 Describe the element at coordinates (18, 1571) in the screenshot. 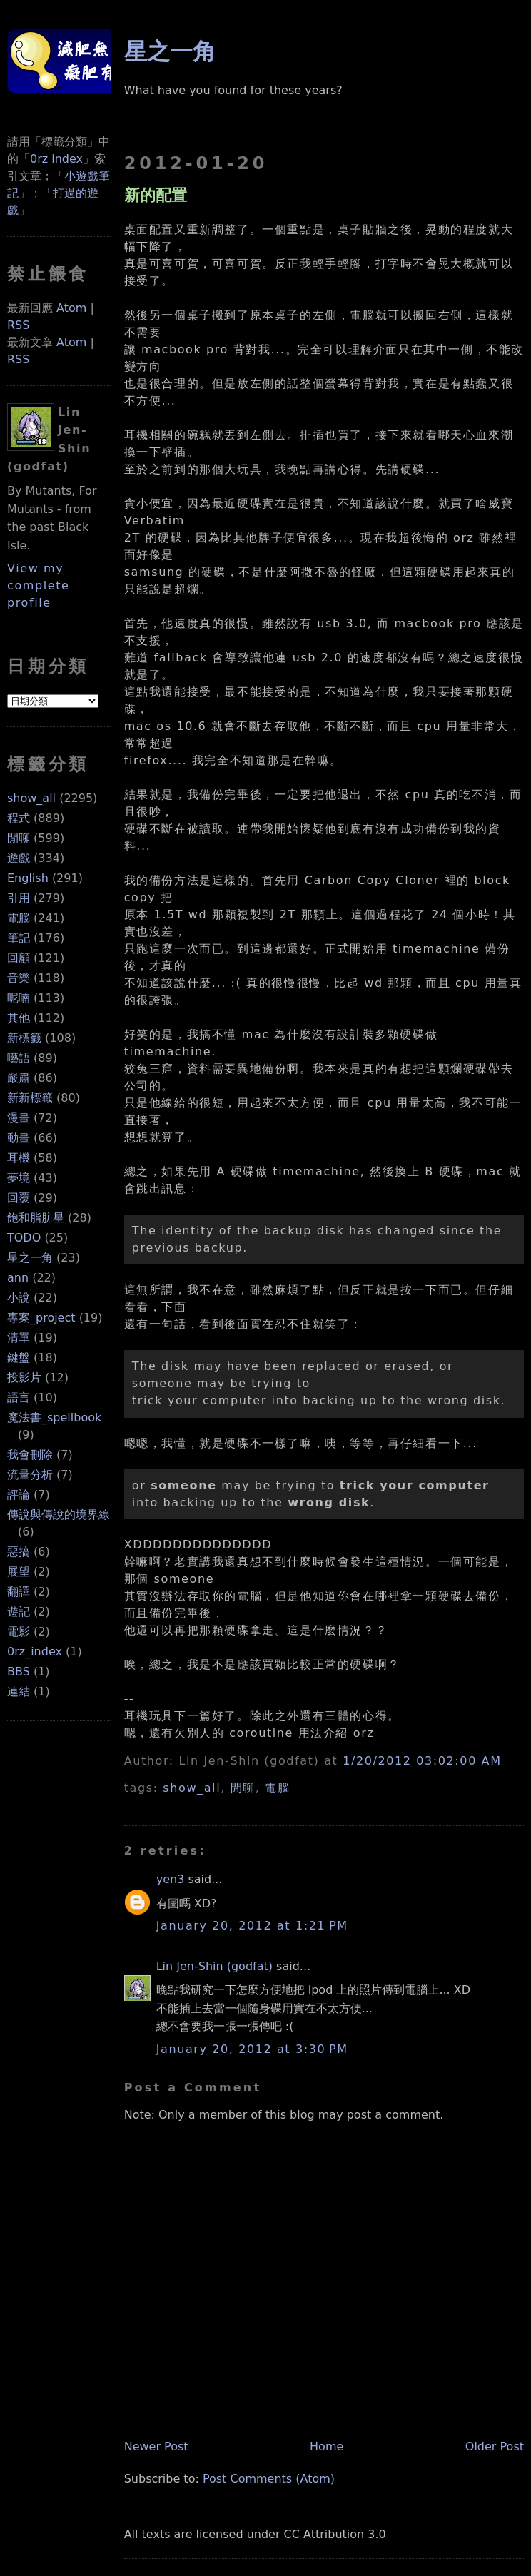

I see `展望` at that location.